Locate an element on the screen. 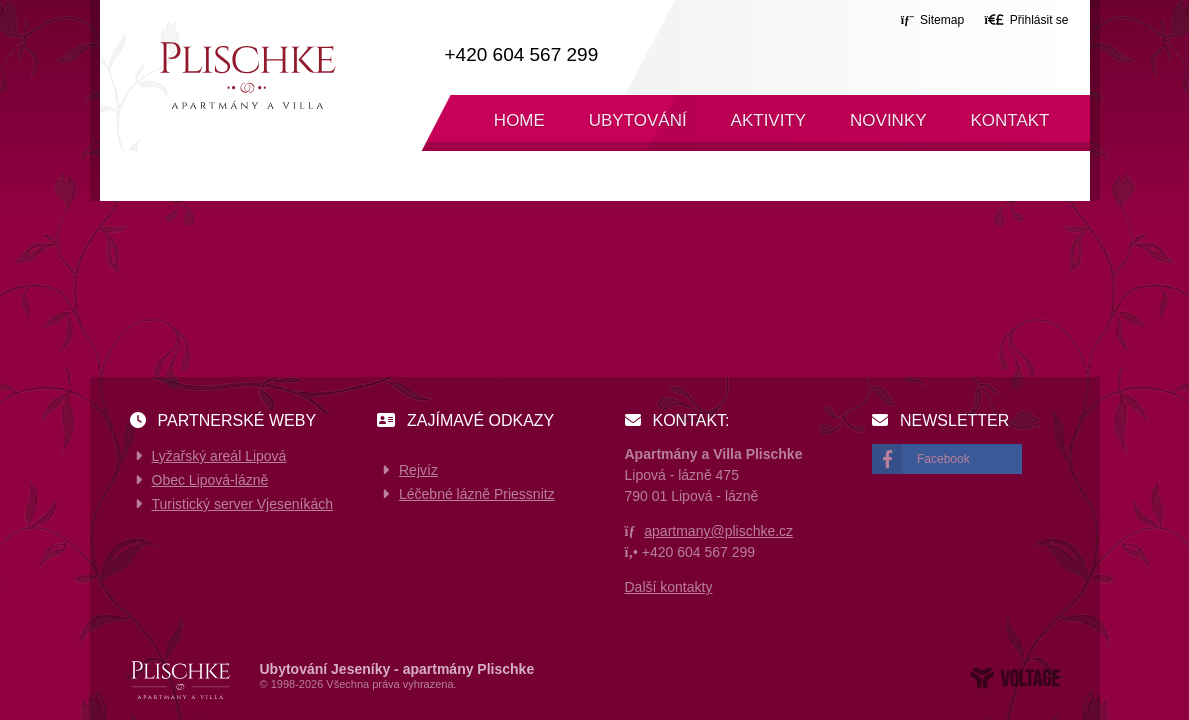  Web creation is located at coordinates (1015, 678).